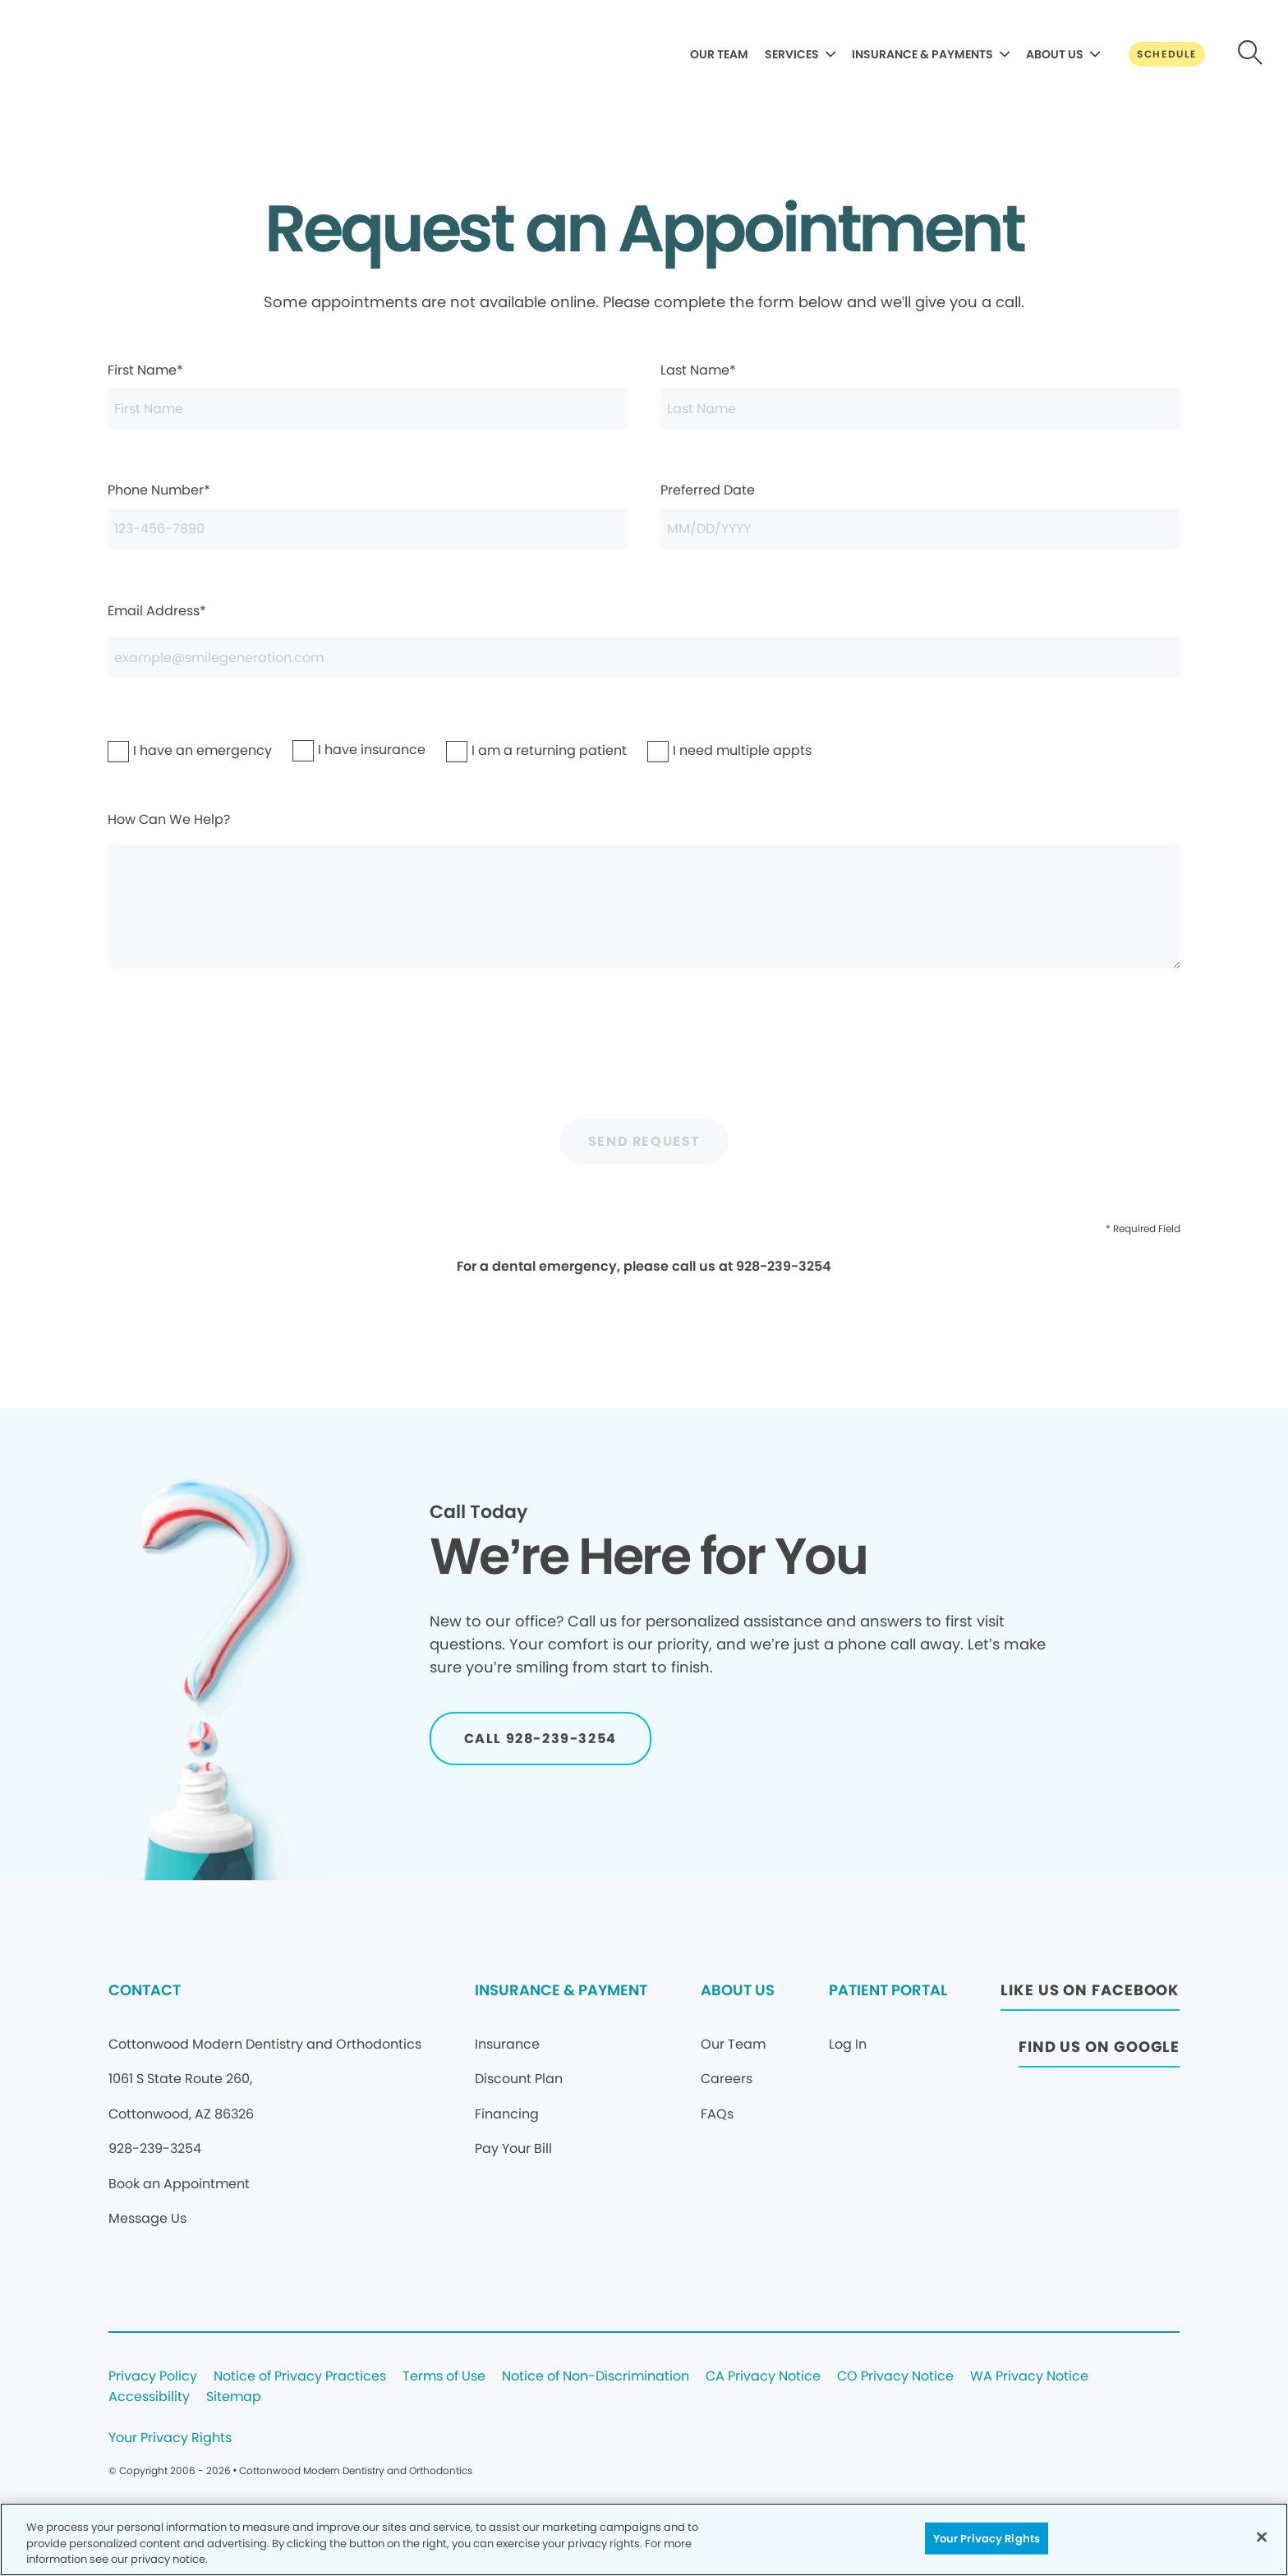 Image resolution: width=1288 pixels, height=2576 pixels. Describe the element at coordinates (368, 395) in the screenshot. I see `First Name*` at that location.